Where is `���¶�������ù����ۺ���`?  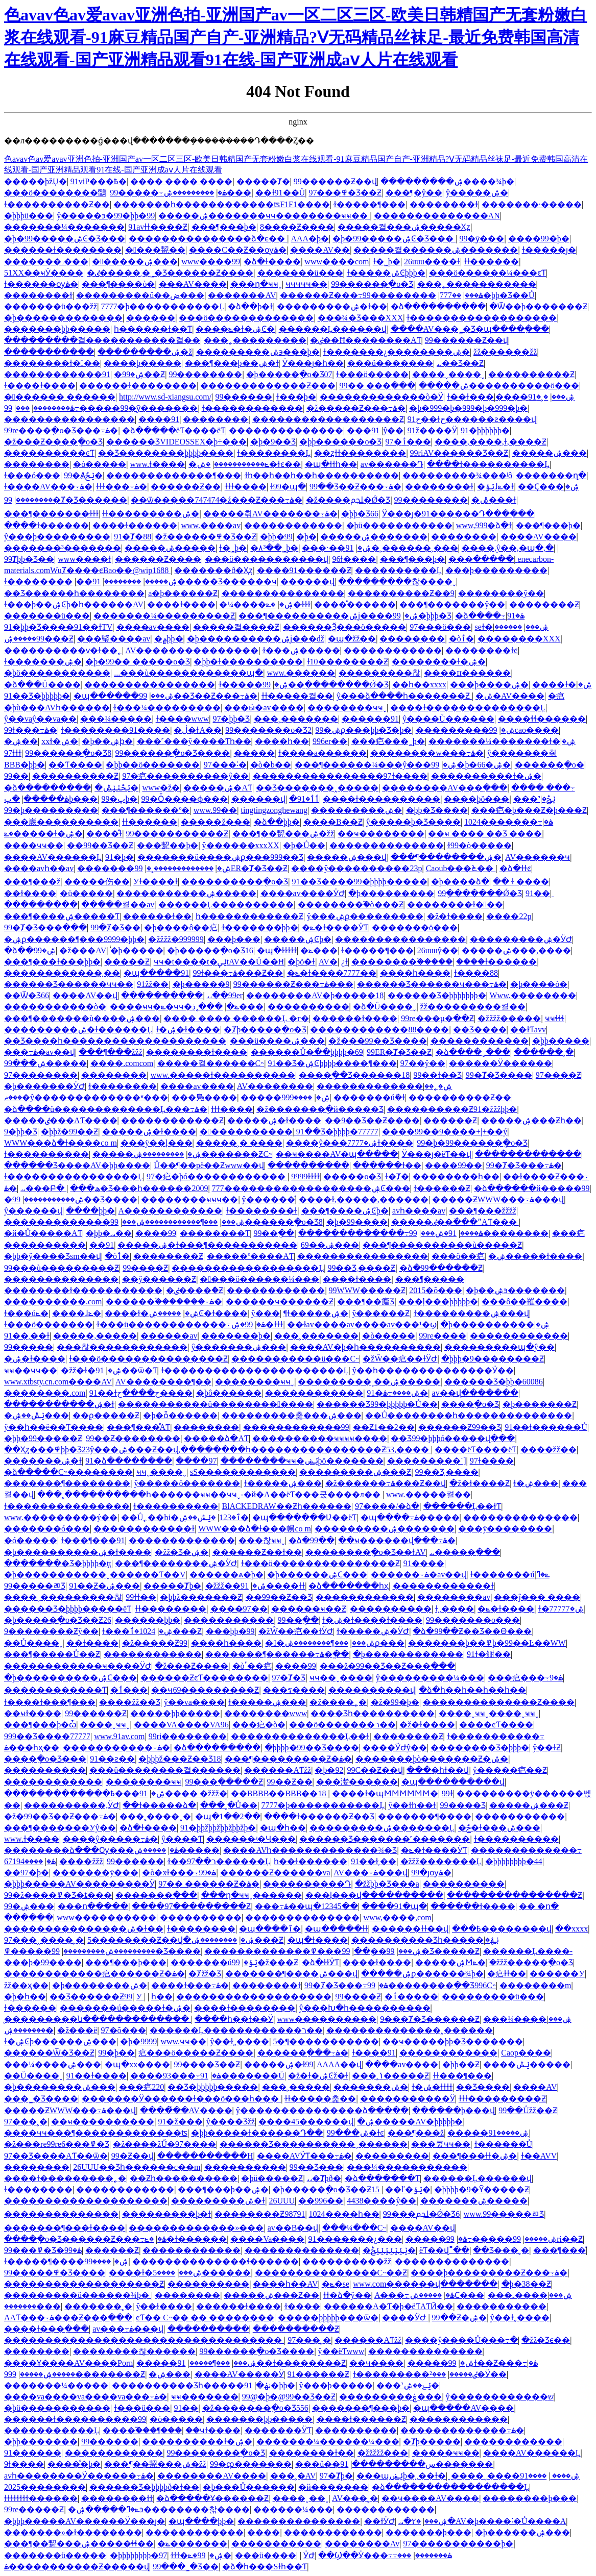
���¶�������ù����ۺ��� is located at coordinates (82, 1018).